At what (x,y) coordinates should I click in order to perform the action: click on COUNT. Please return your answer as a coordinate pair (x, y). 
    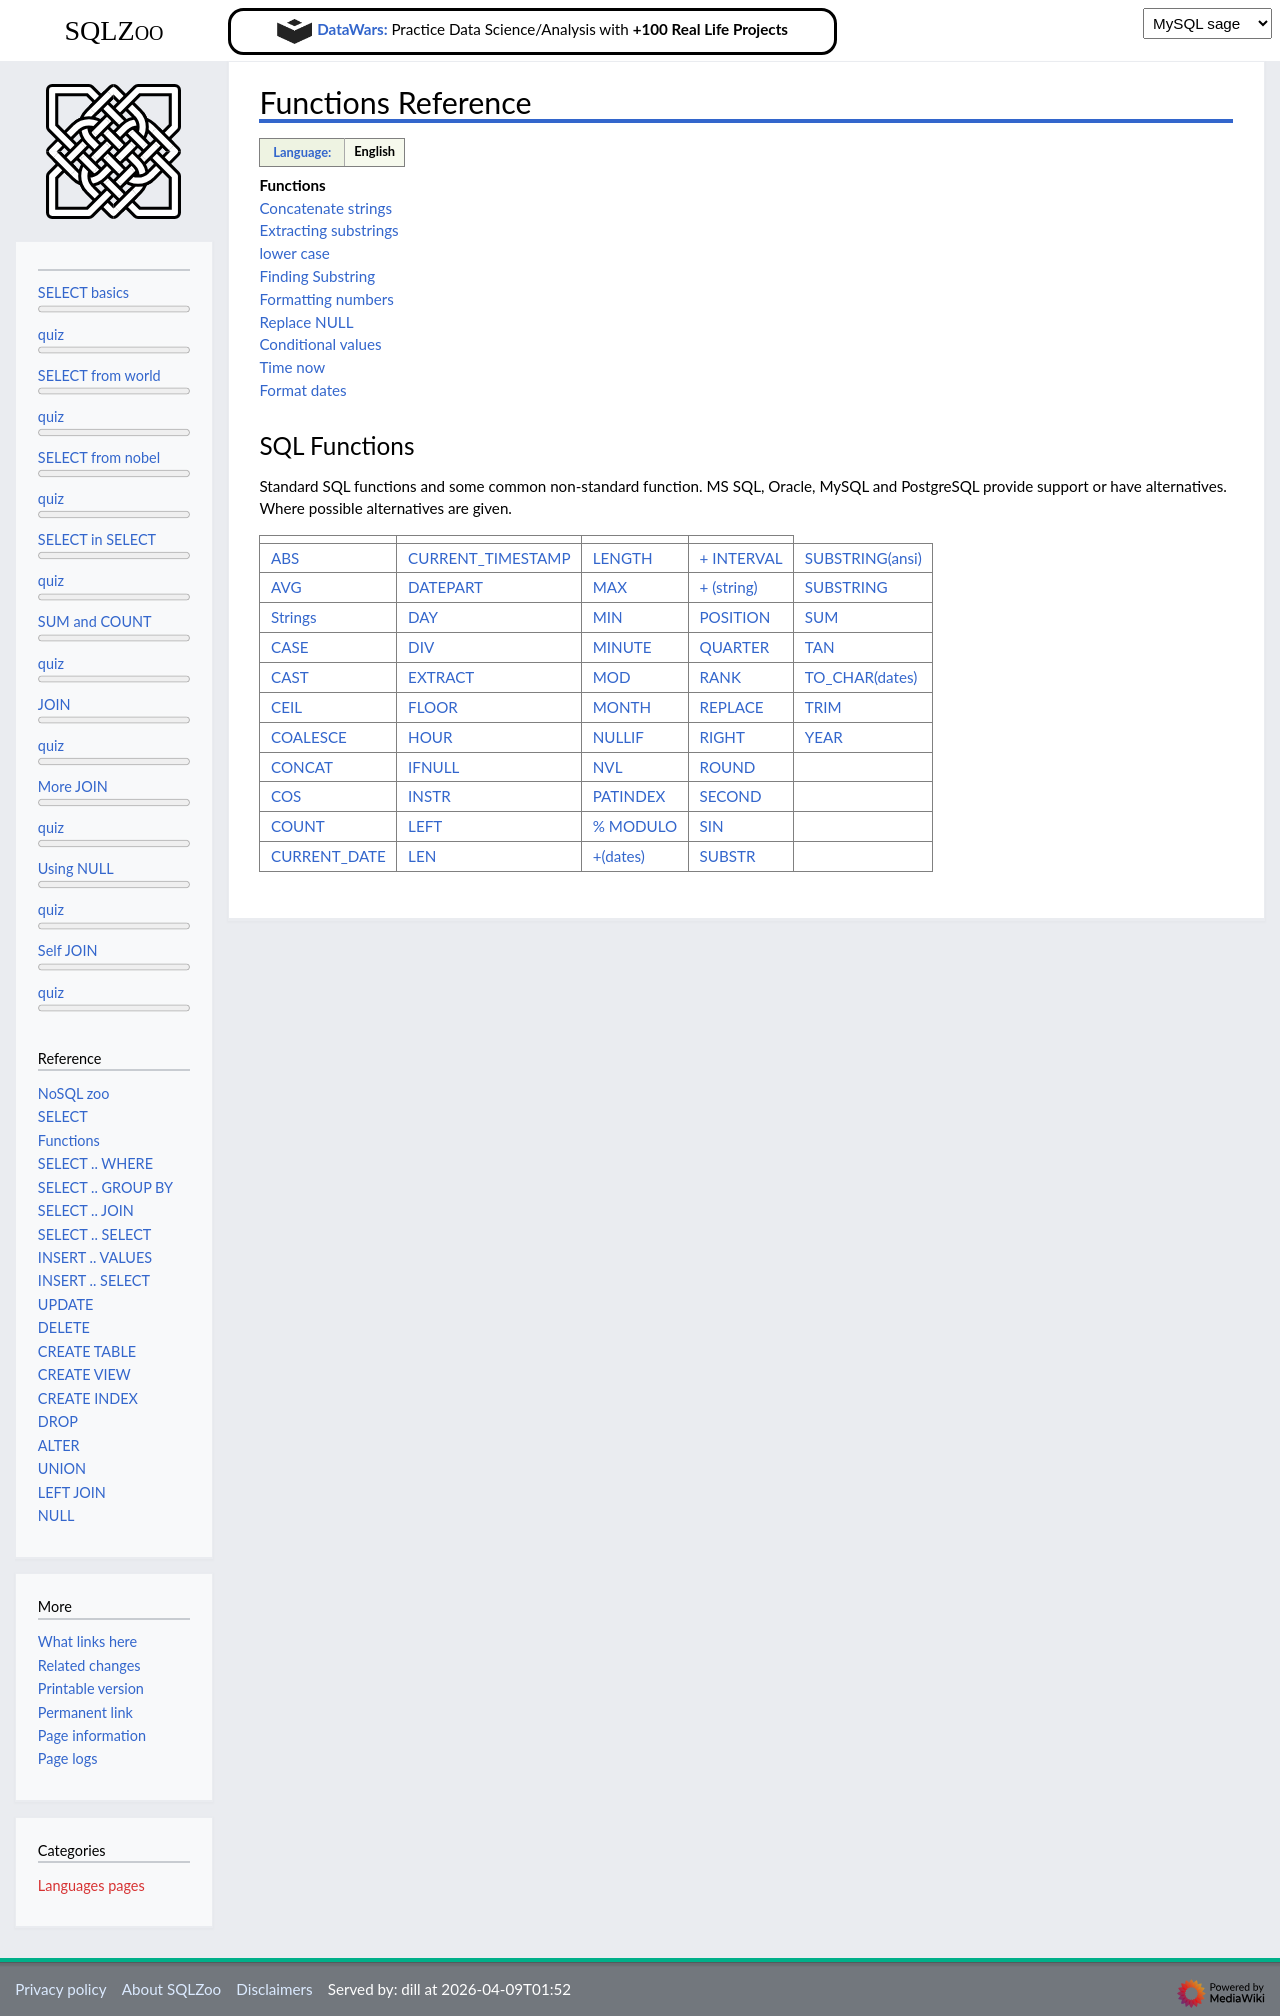
    Looking at the image, I should click on (298, 826).